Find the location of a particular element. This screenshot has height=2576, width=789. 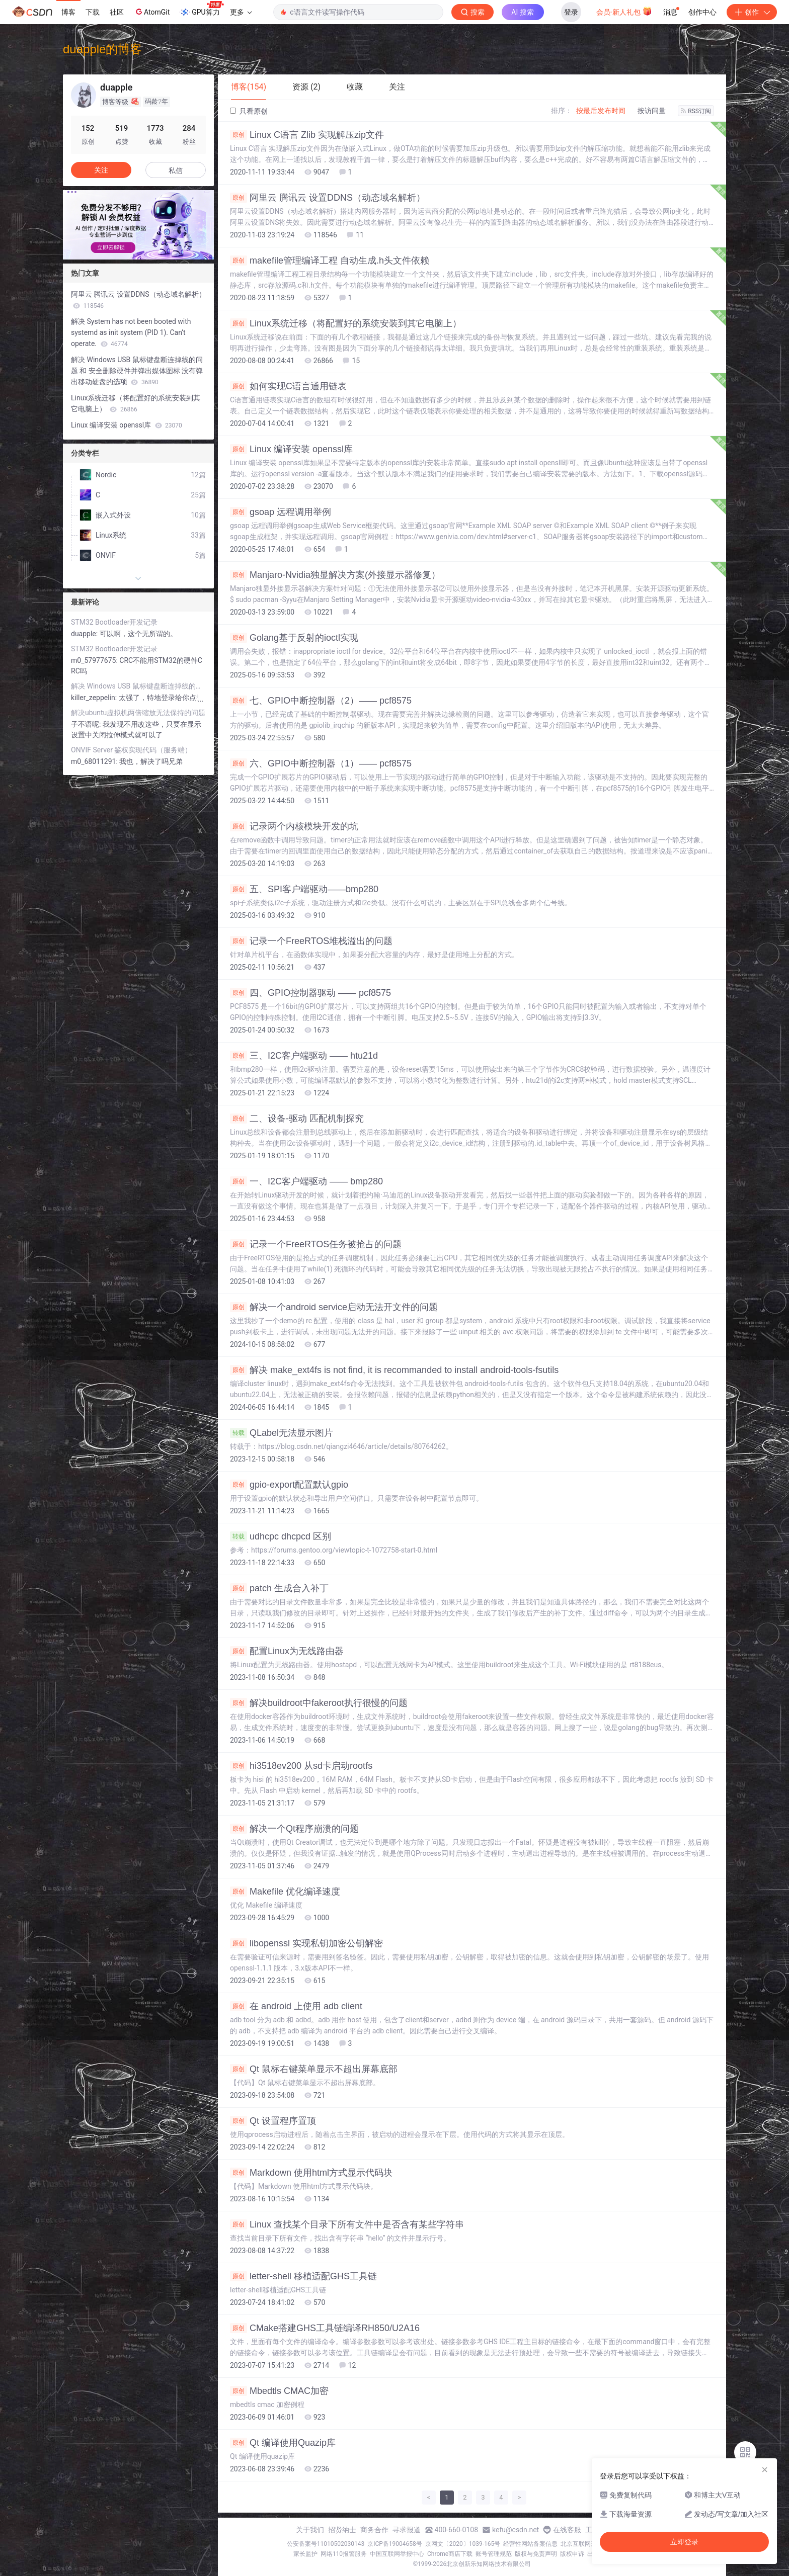

解决一个android service启动无法开文件的问题 is located at coordinates (334, 1307).